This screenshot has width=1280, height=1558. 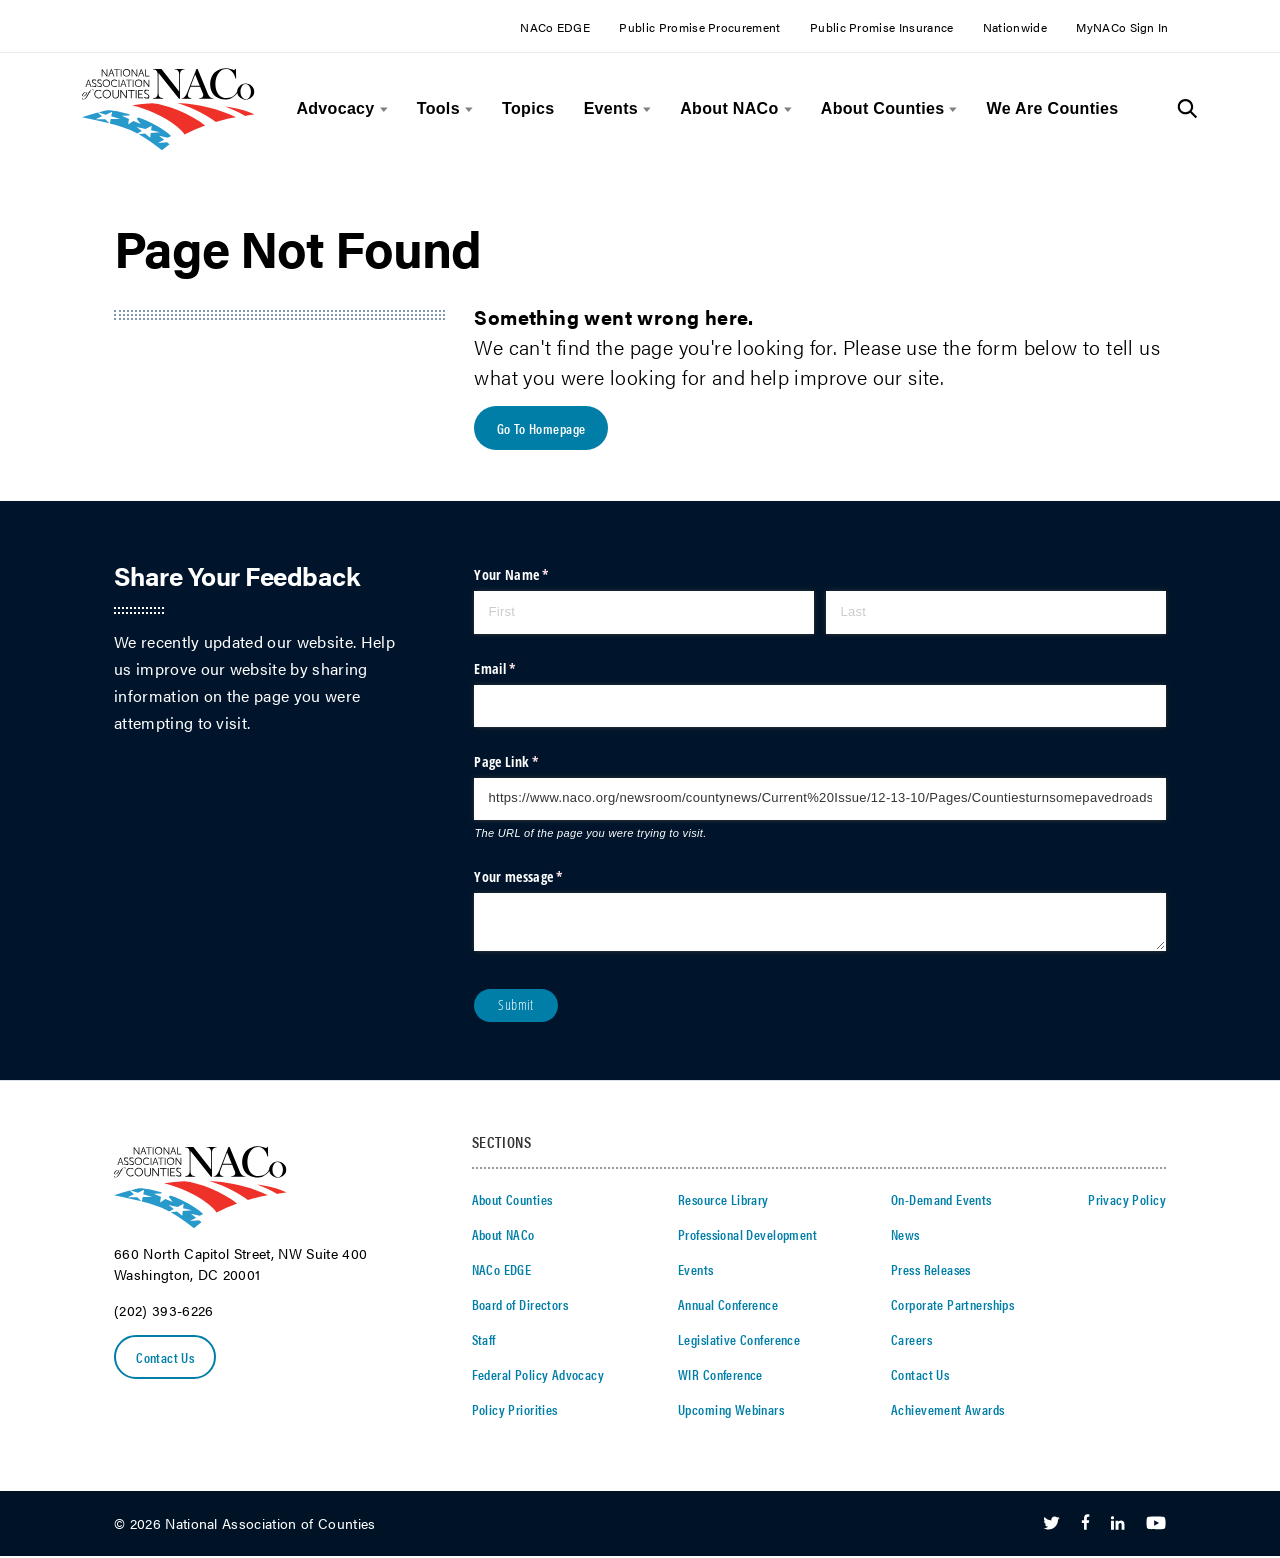 What do you see at coordinates (611, 108) in the screenshot?
I see `Events` at bounding box center [611, 108].